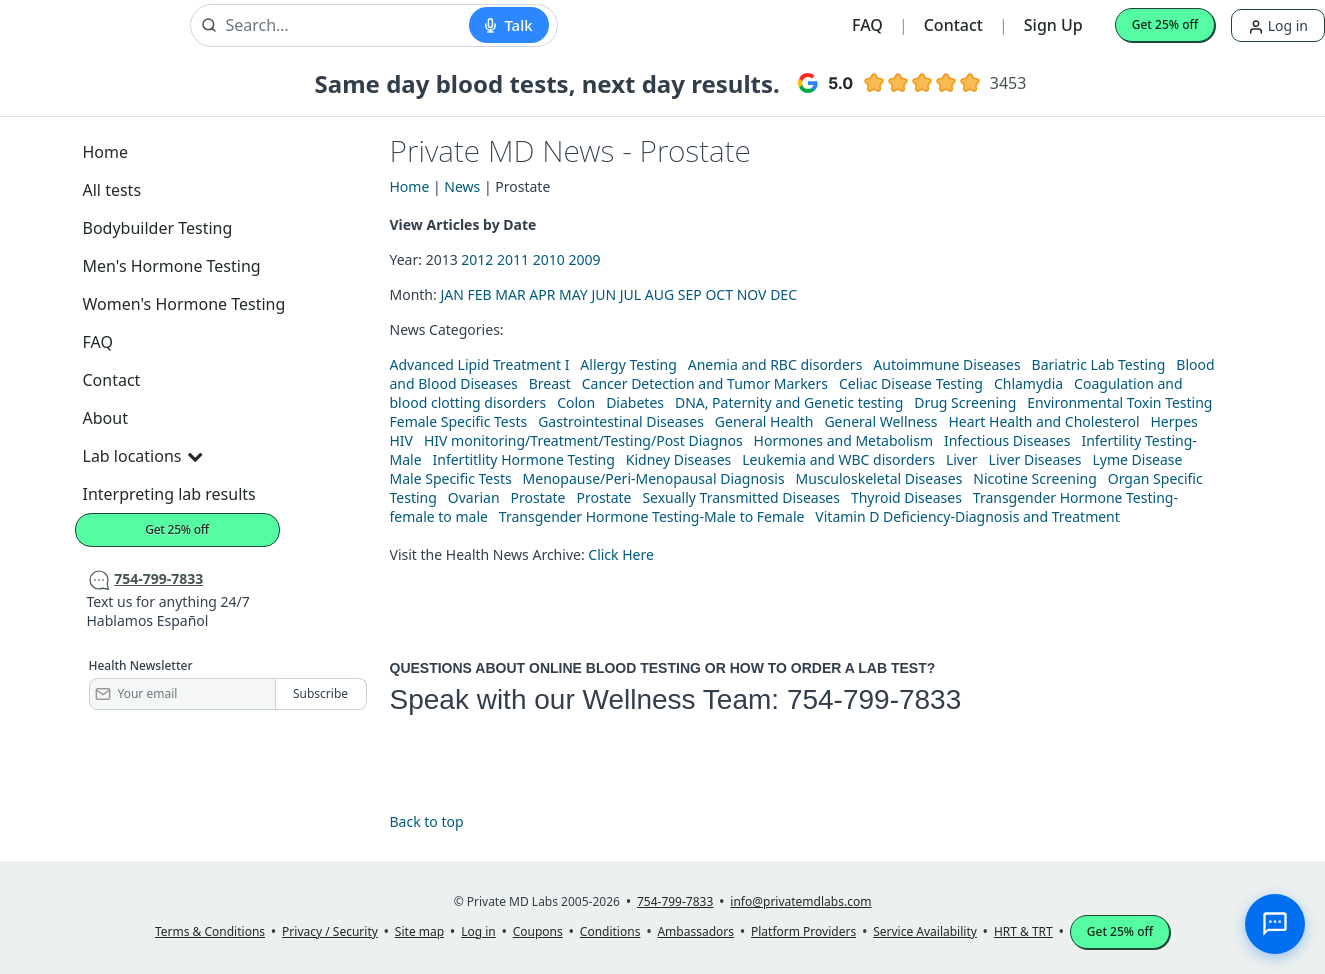  I want to click on Leukemia and WBC disorders, so click(838, 459).